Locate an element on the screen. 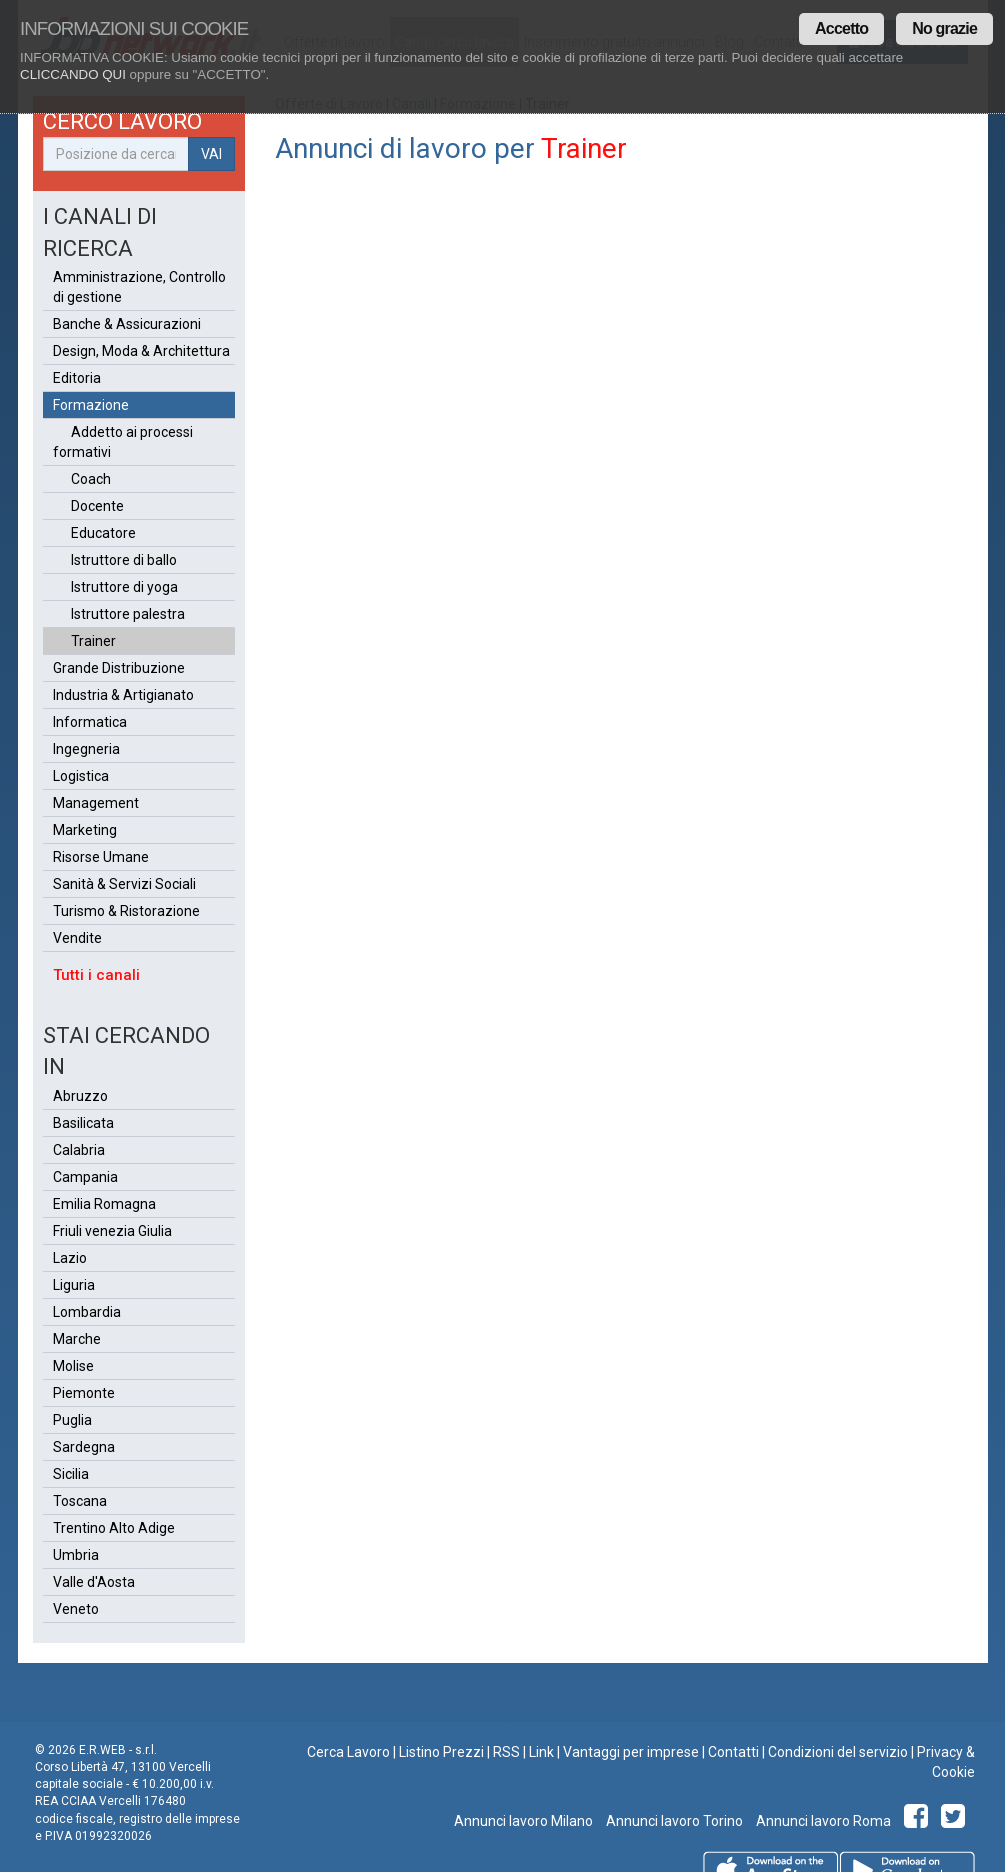 This screenshot has height=1872, width=1005. Accetto is located at coordinates (841, 28).